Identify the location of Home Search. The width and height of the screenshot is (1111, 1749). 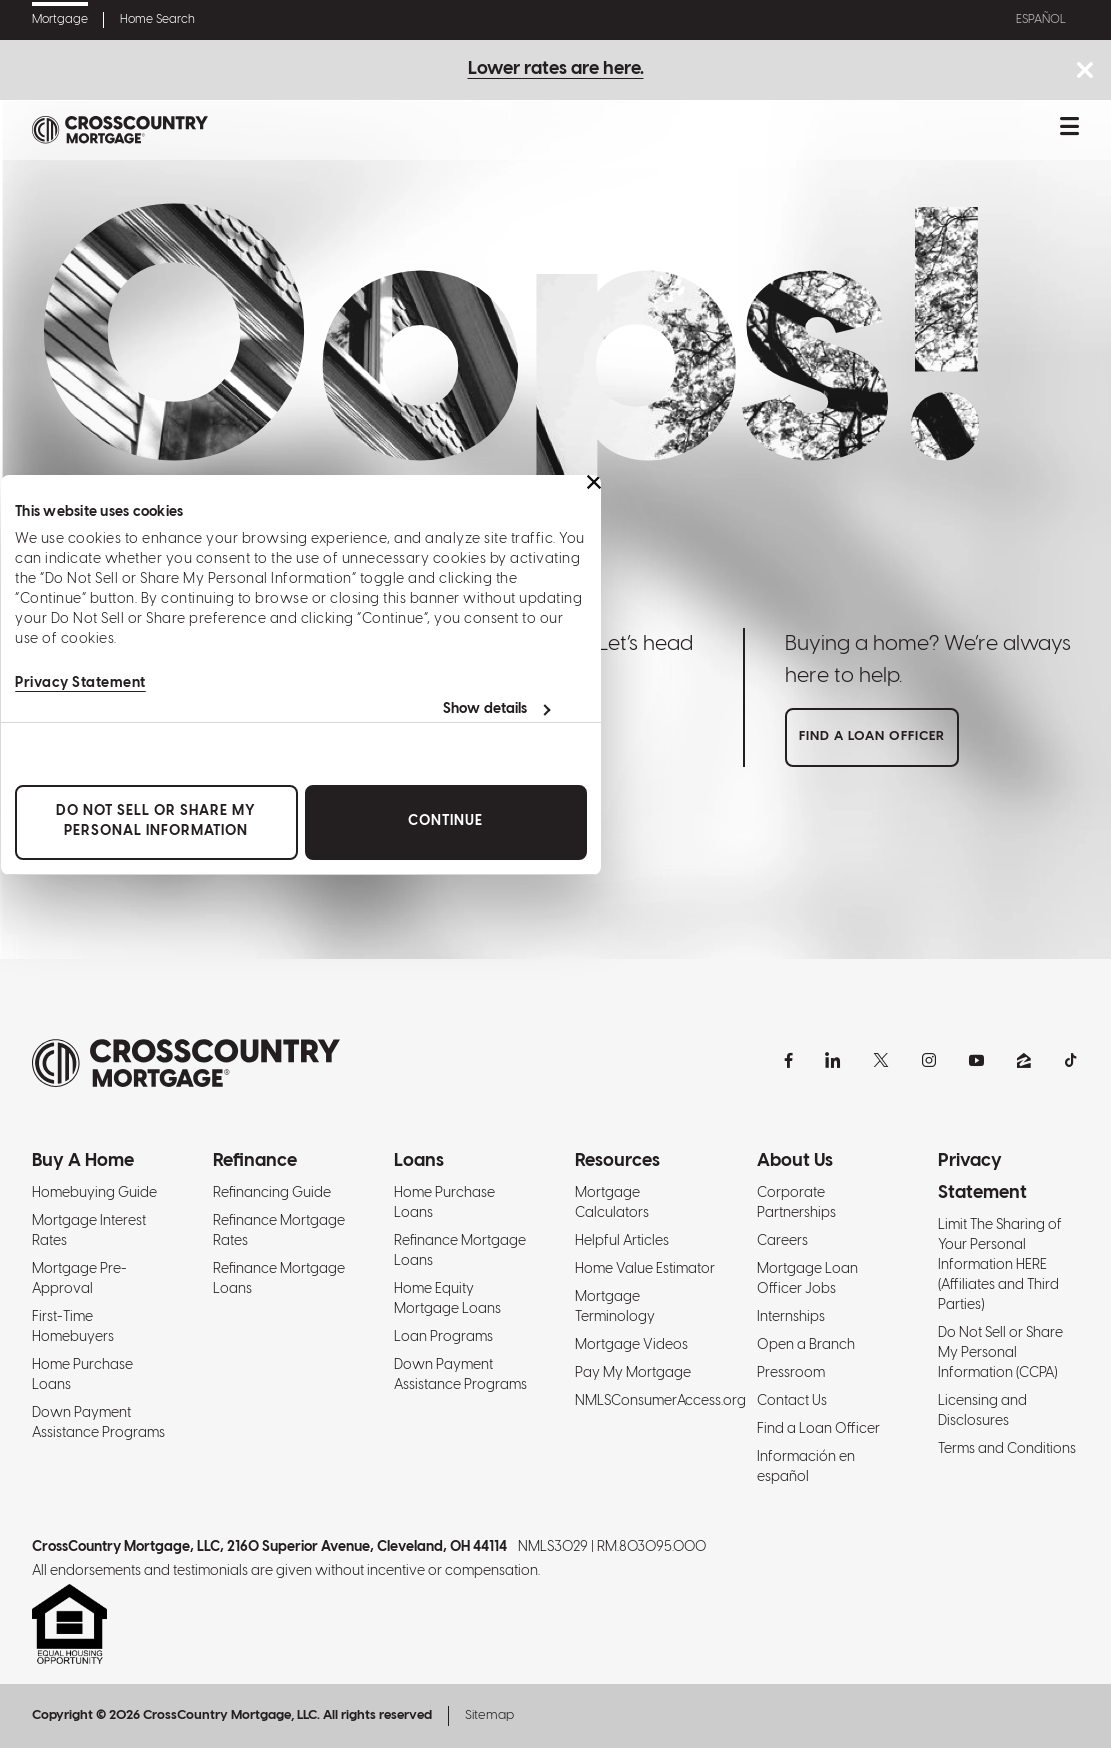
(157, 19).